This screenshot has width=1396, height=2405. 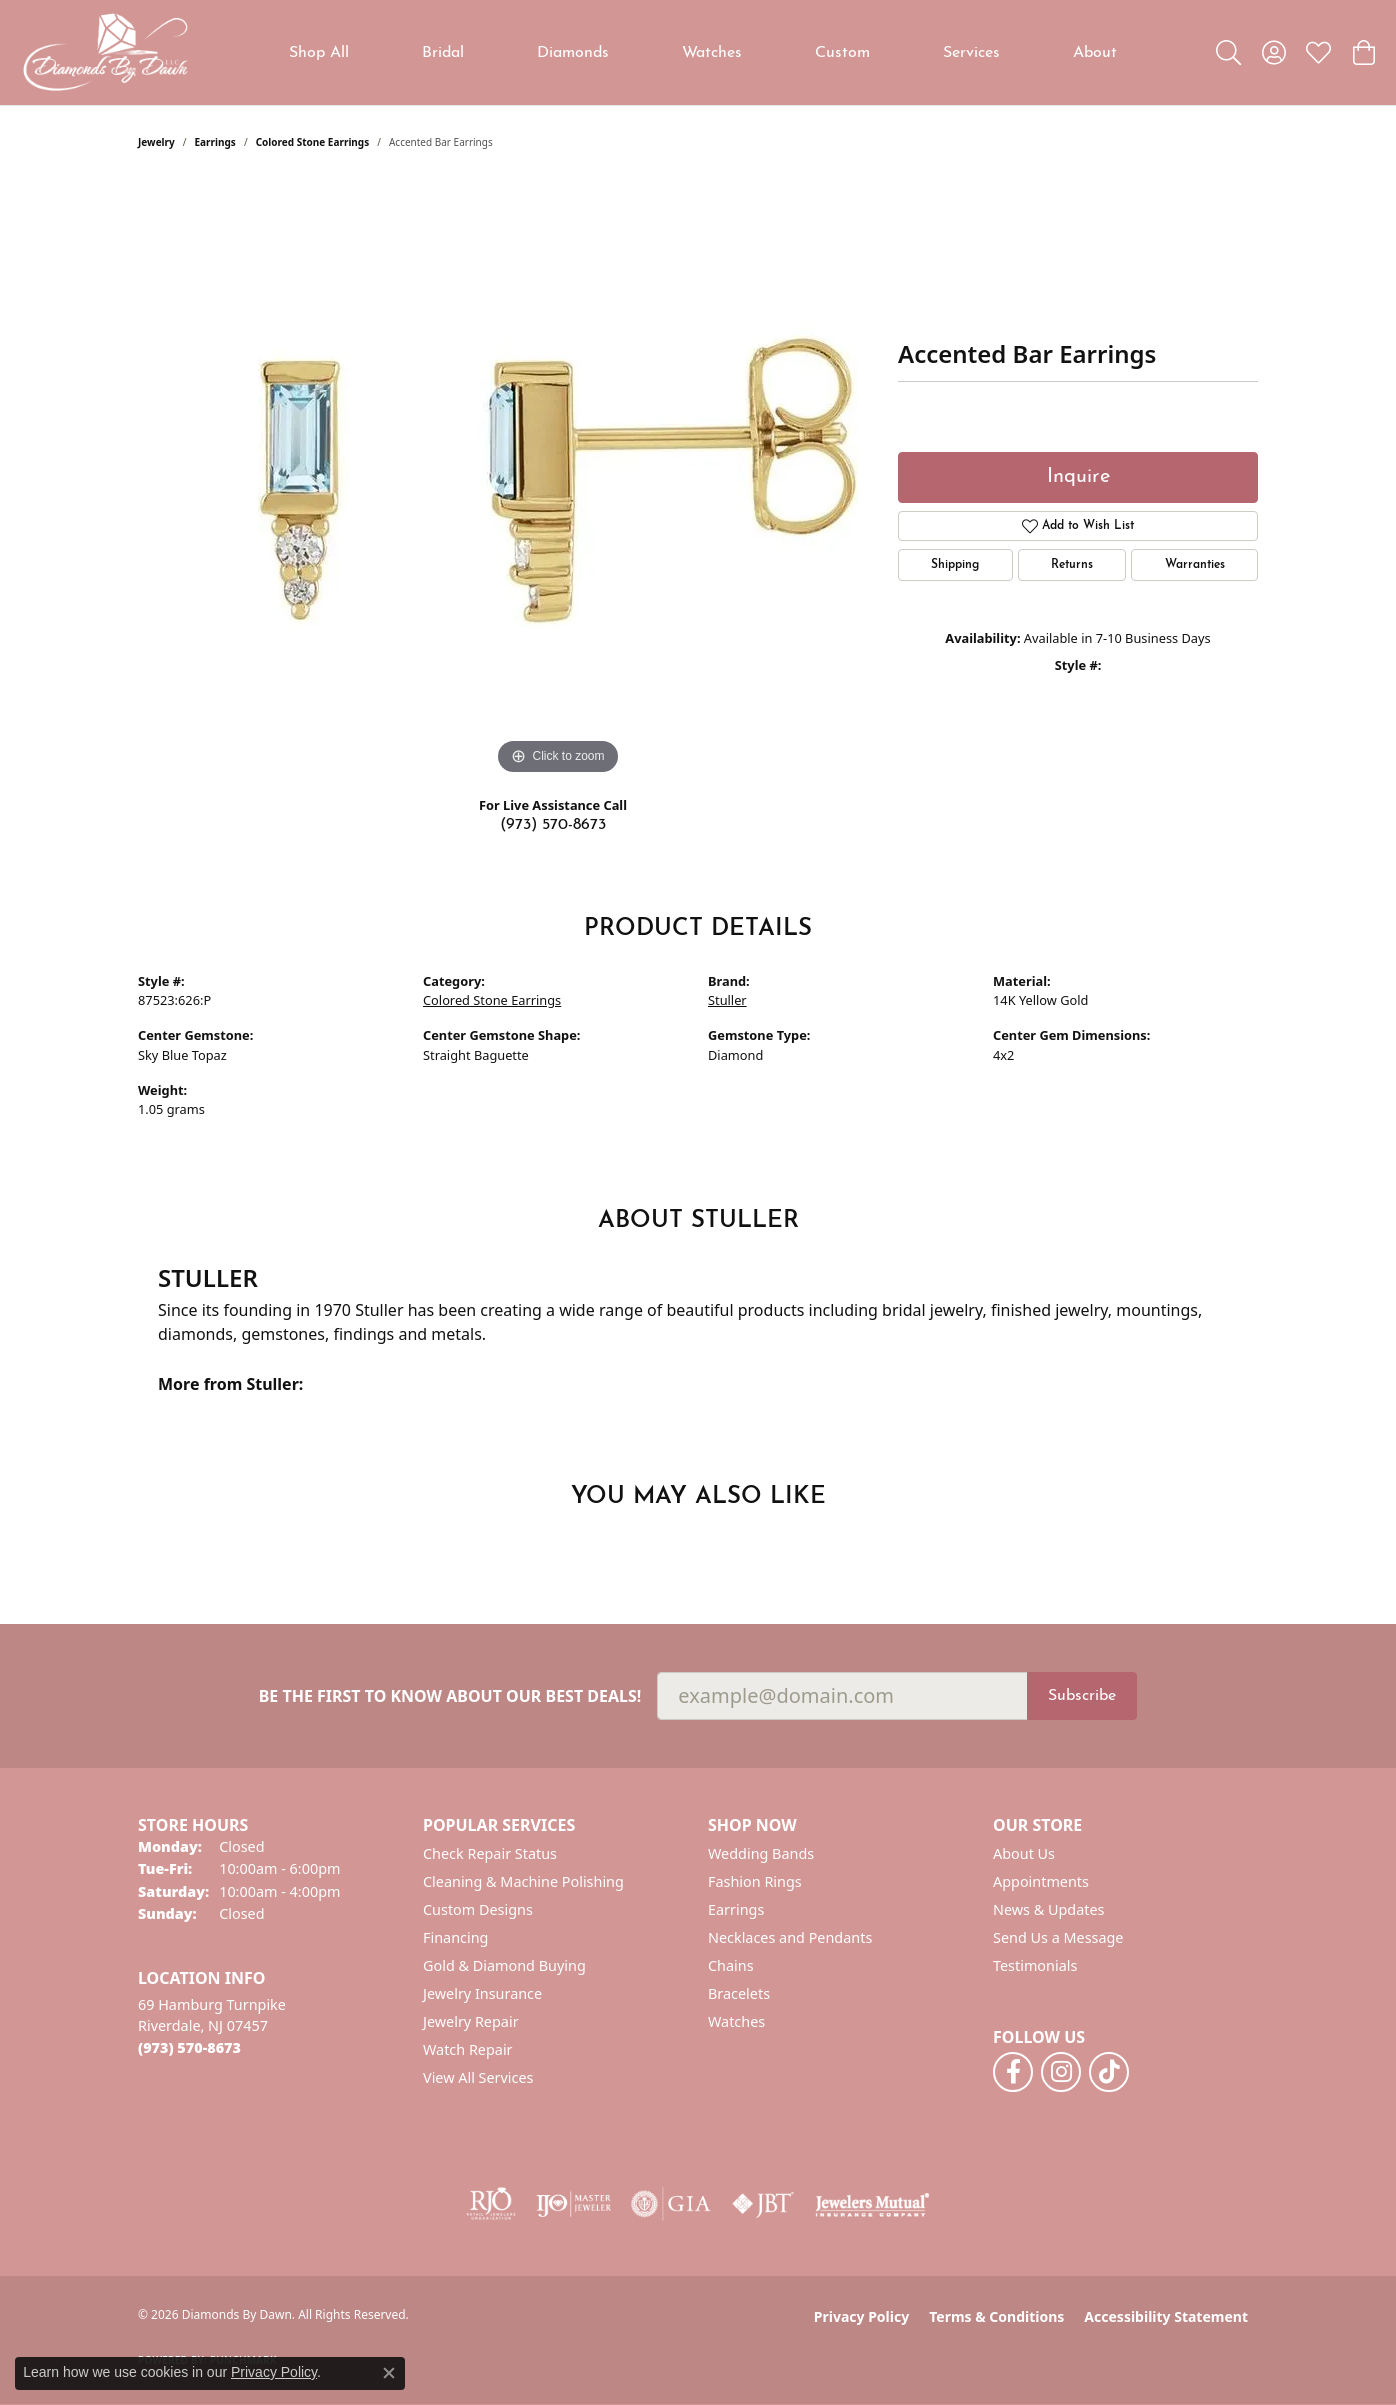 What do you see at coordinates (455, 1937) in the screenshot?
I see `Financing` at bounding box center [455, 1937].